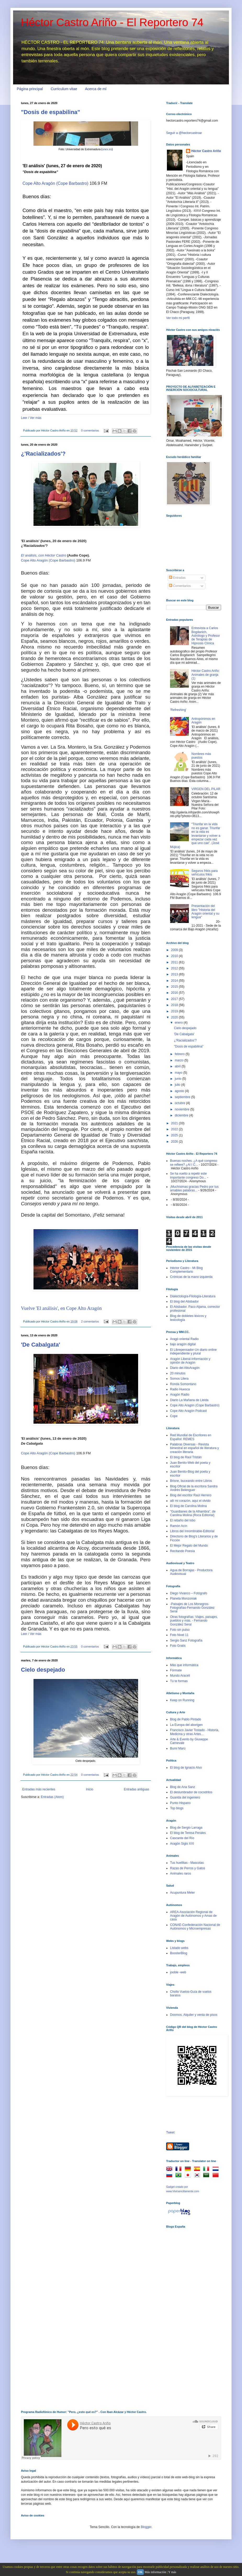 The height and width of the screenshot is (2576, 242). Describe the element at coordinates (175, 1135) in the screenshot. I see `2025` at that location.